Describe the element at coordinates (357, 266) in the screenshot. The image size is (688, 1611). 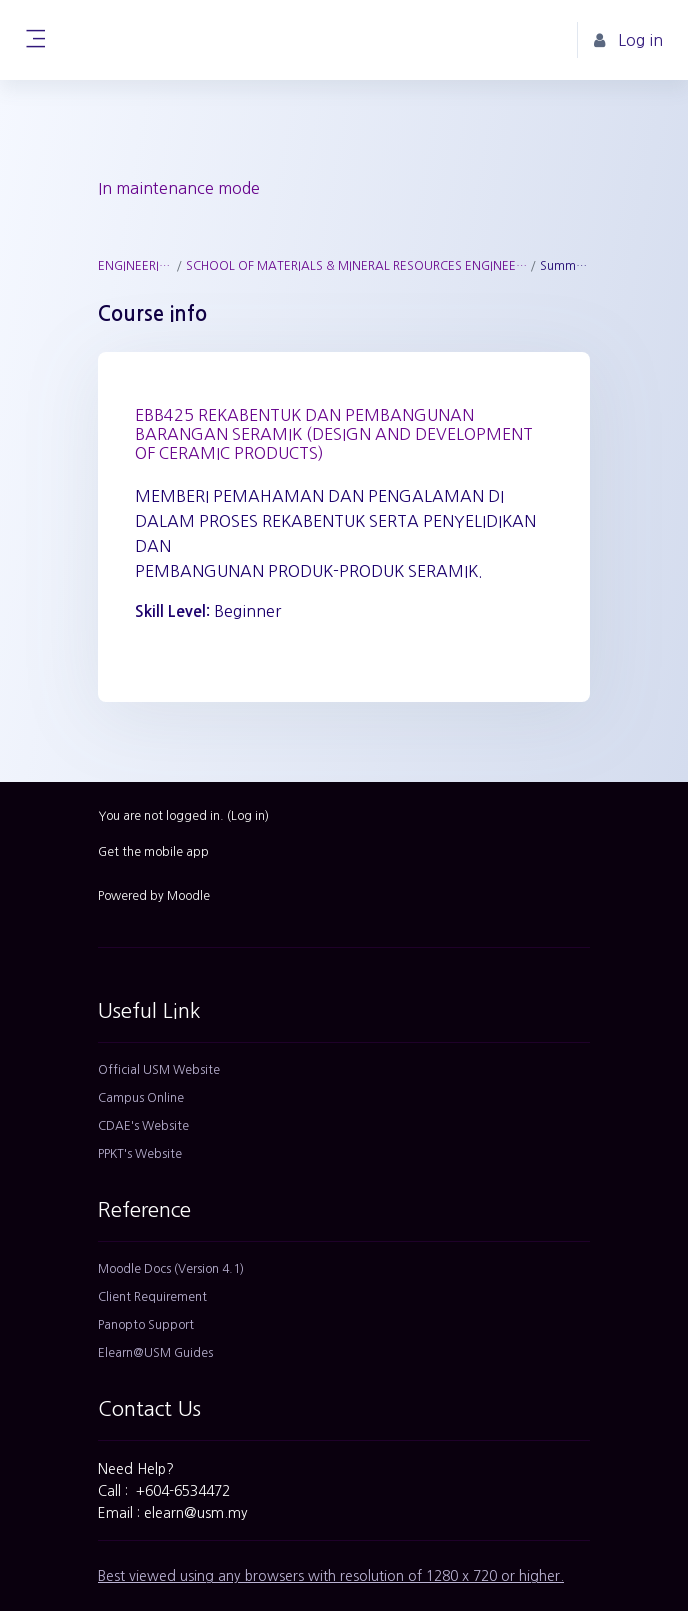
I see `SCHOOL OF MATERIALS & MINERAL RESOURCES ENGINEERING` at that location.